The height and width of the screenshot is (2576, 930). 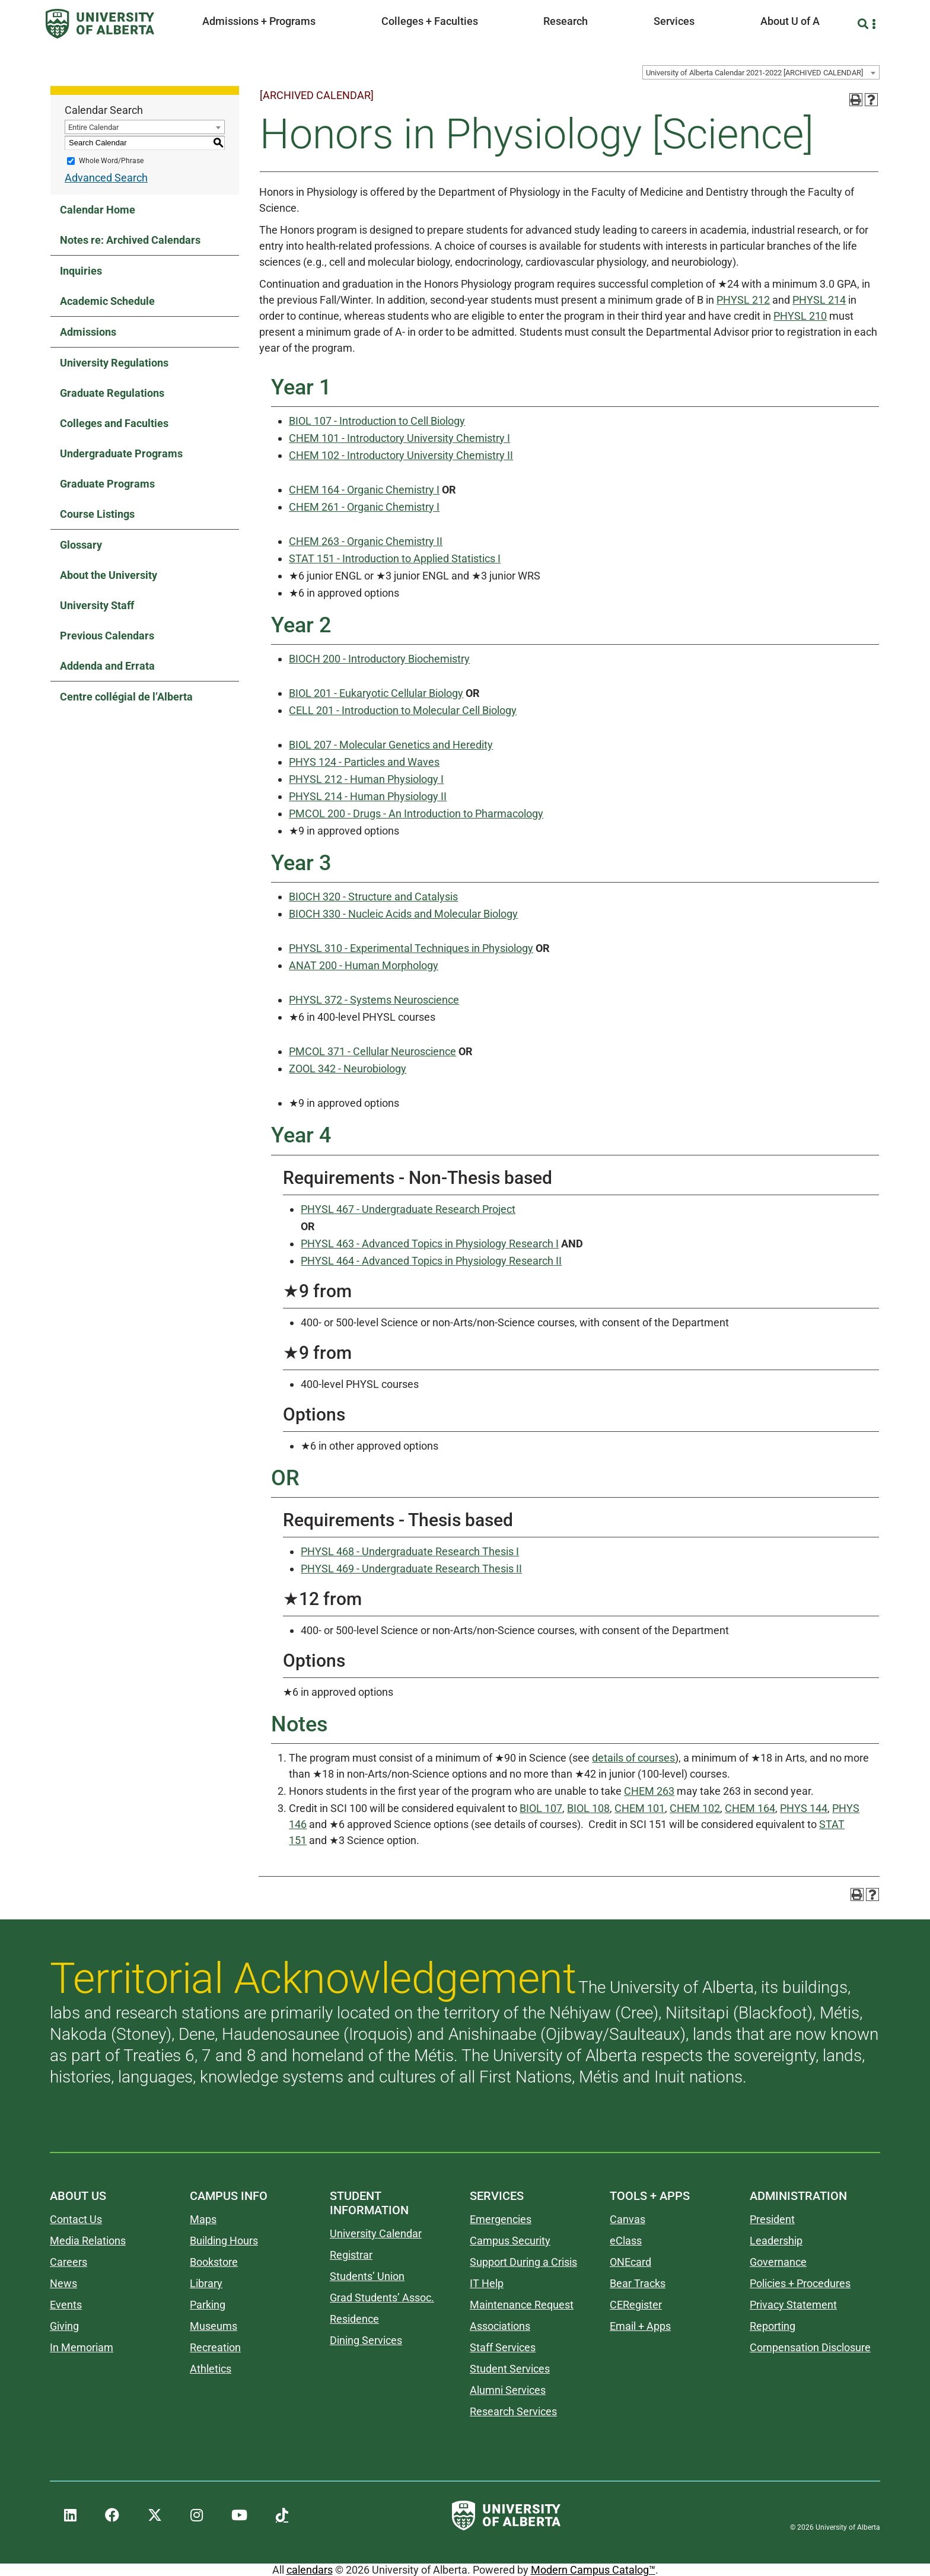 I want to click on [UAlberta Facebook], so click(x=112, y=2515).